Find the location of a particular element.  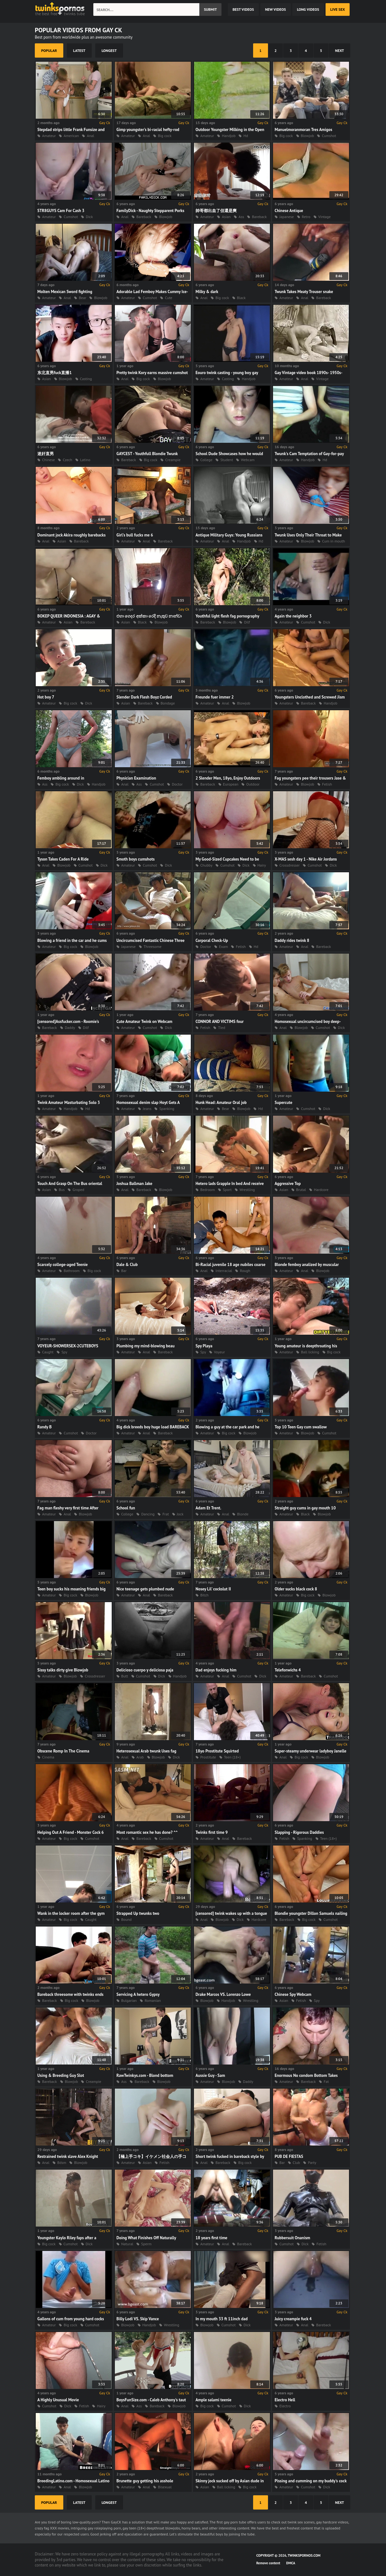

Bitch is located at coordinates (204, 1595).